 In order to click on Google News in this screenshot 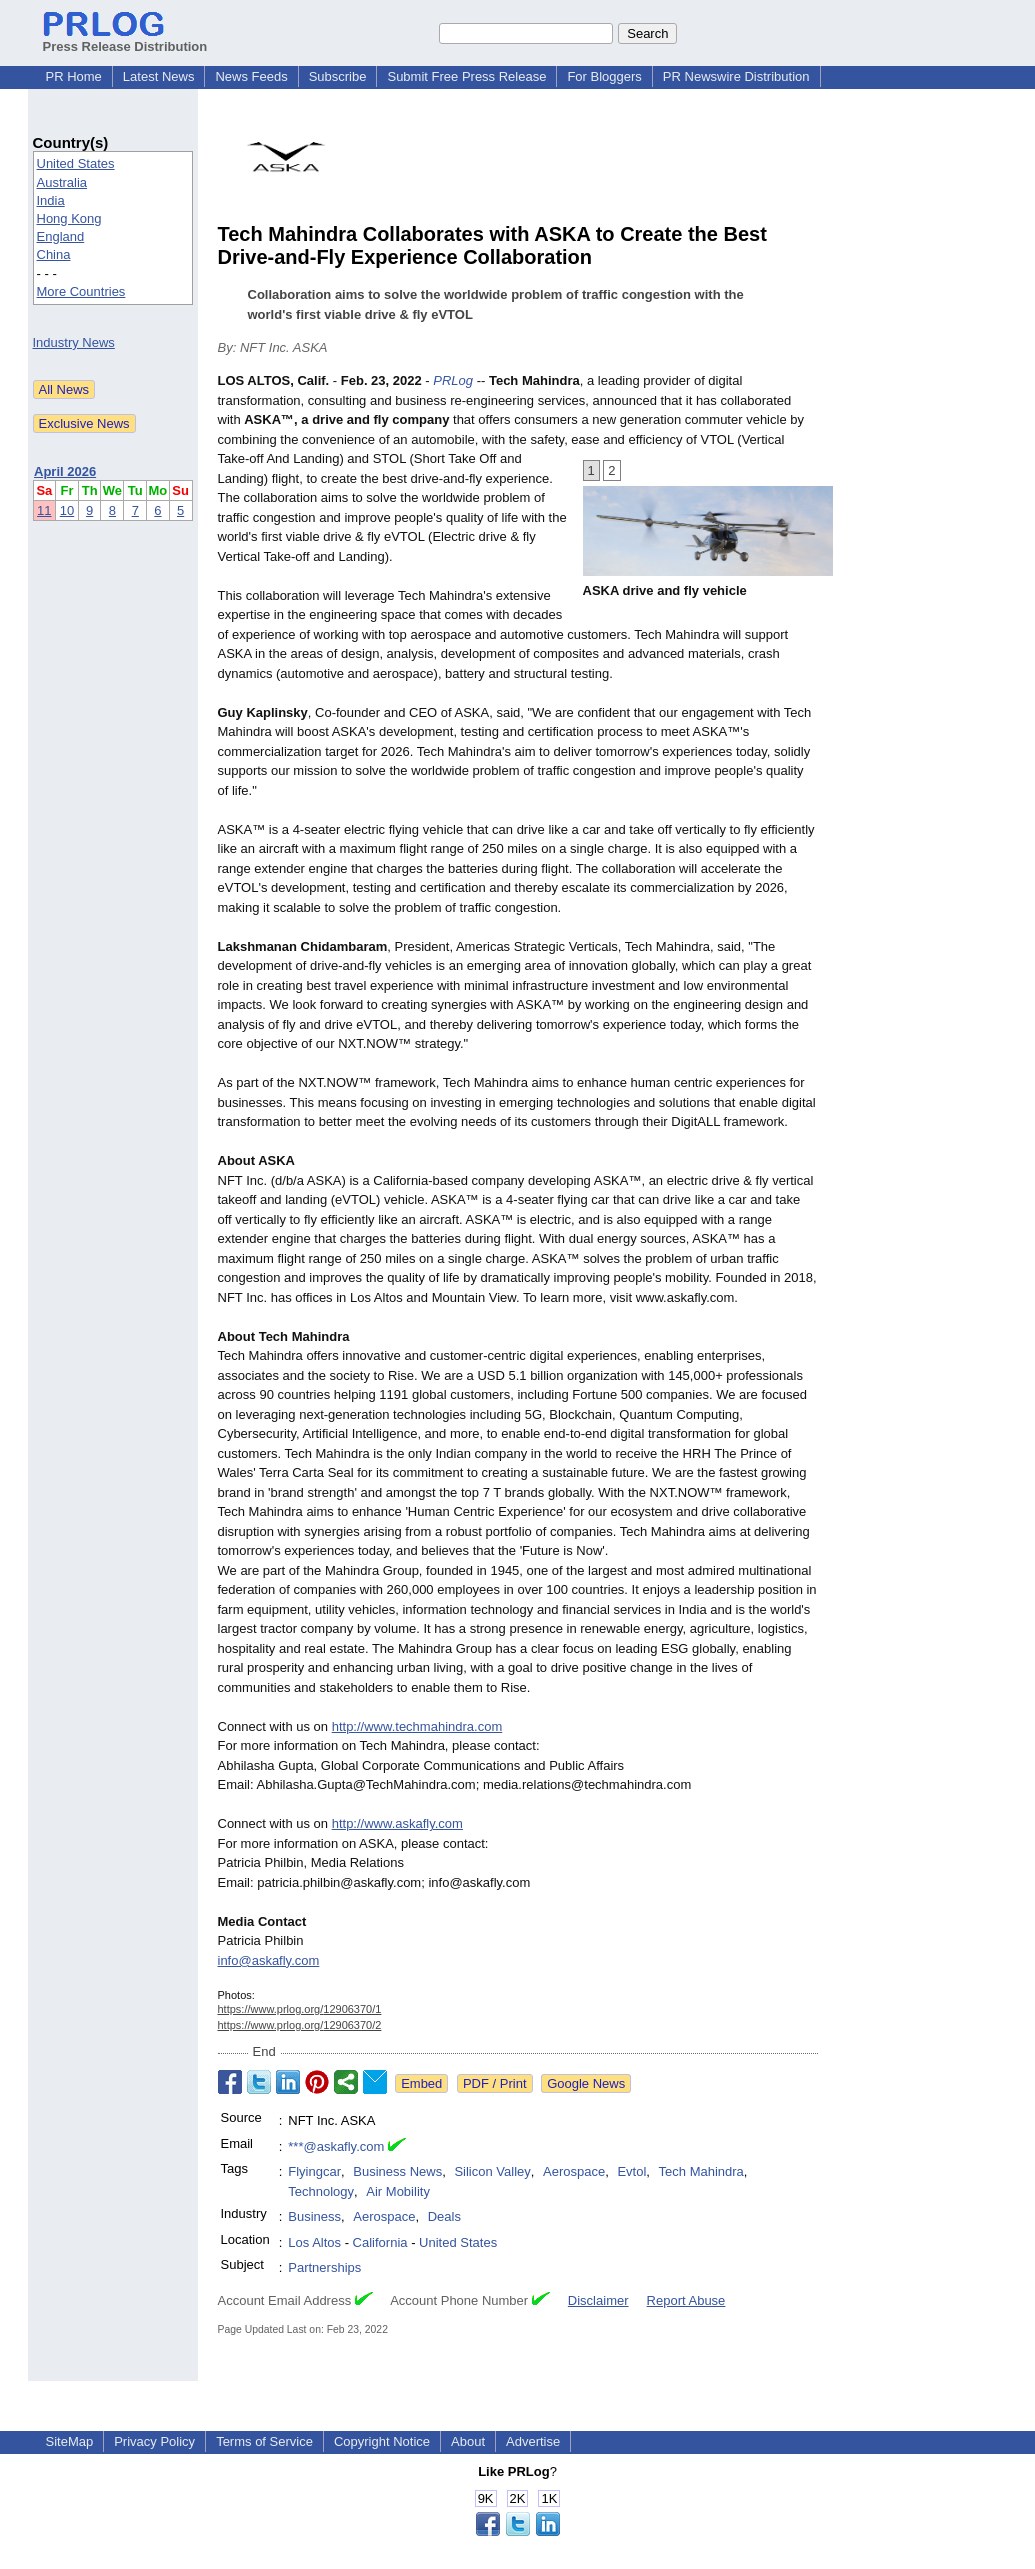, I will do `click(586, 2083)`.